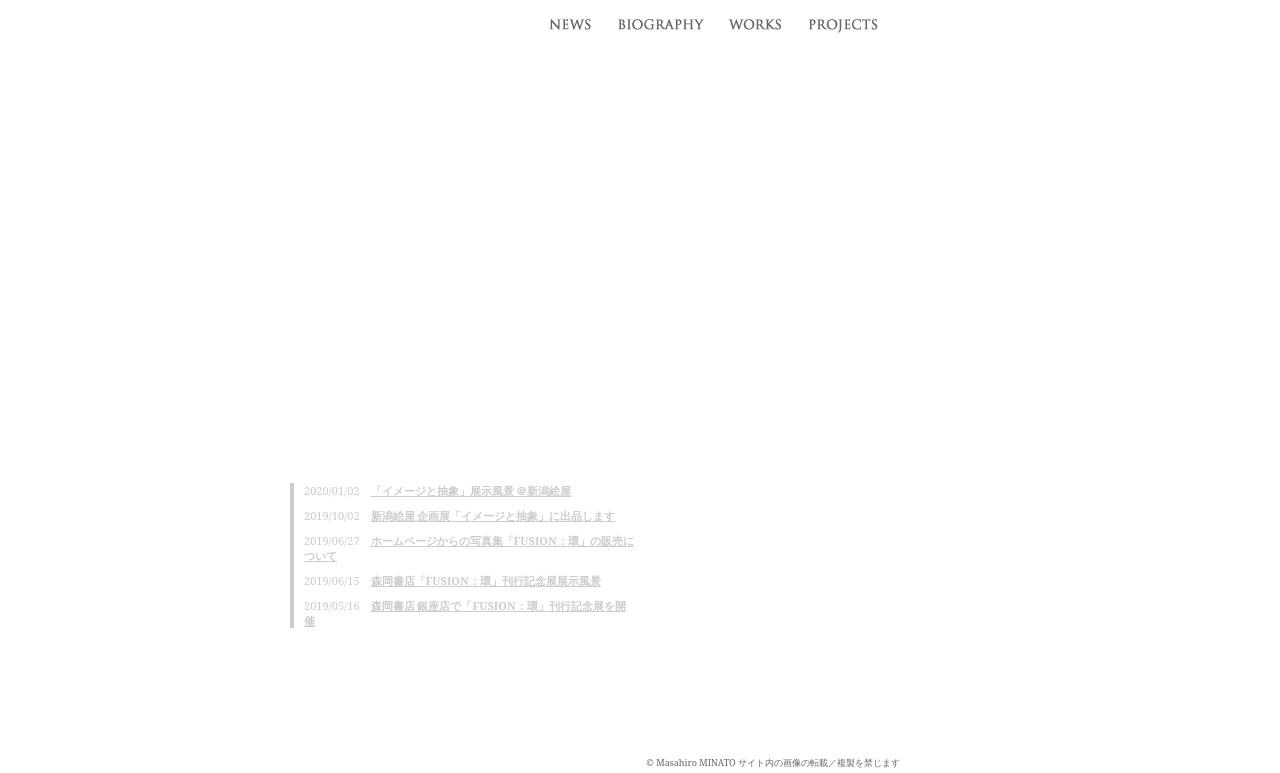 The image size is (1280, 773). Describe the element at coordinates (486, 580) in the screenshot. I see `森岡書店「FUSION：環」刊行記念展展示風景` at that location.